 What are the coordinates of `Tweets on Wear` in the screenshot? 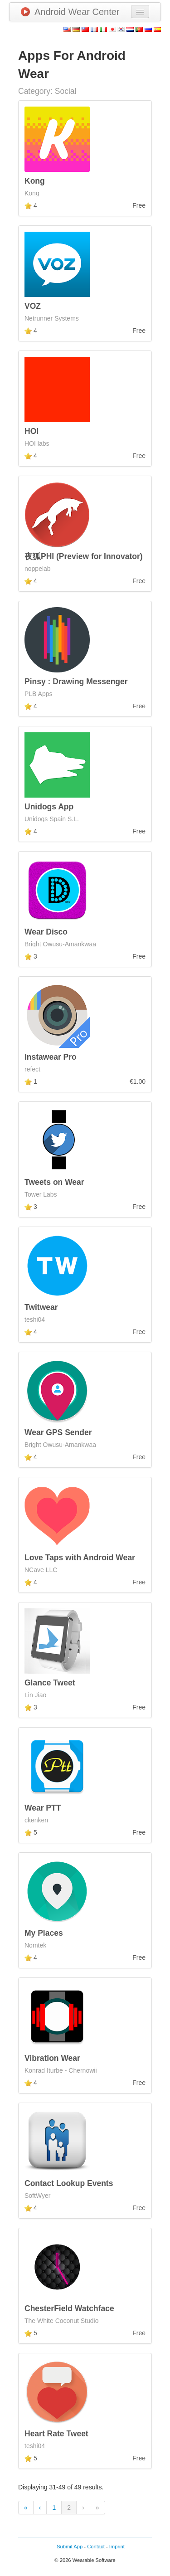 It's located at (54, 1182).